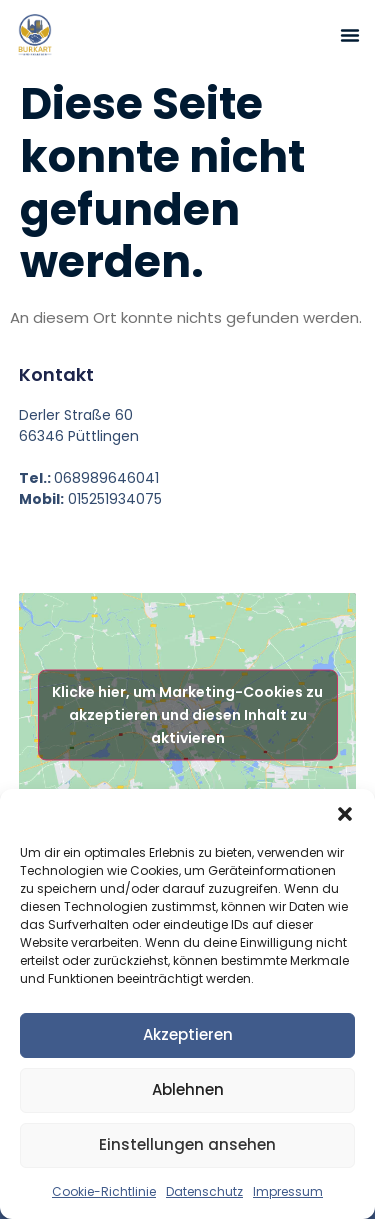 This screenshot has height=1219, width=375. Describe the element at coordinates (204, 1191) in the screenshot. I see `Datenschutz` at that location.